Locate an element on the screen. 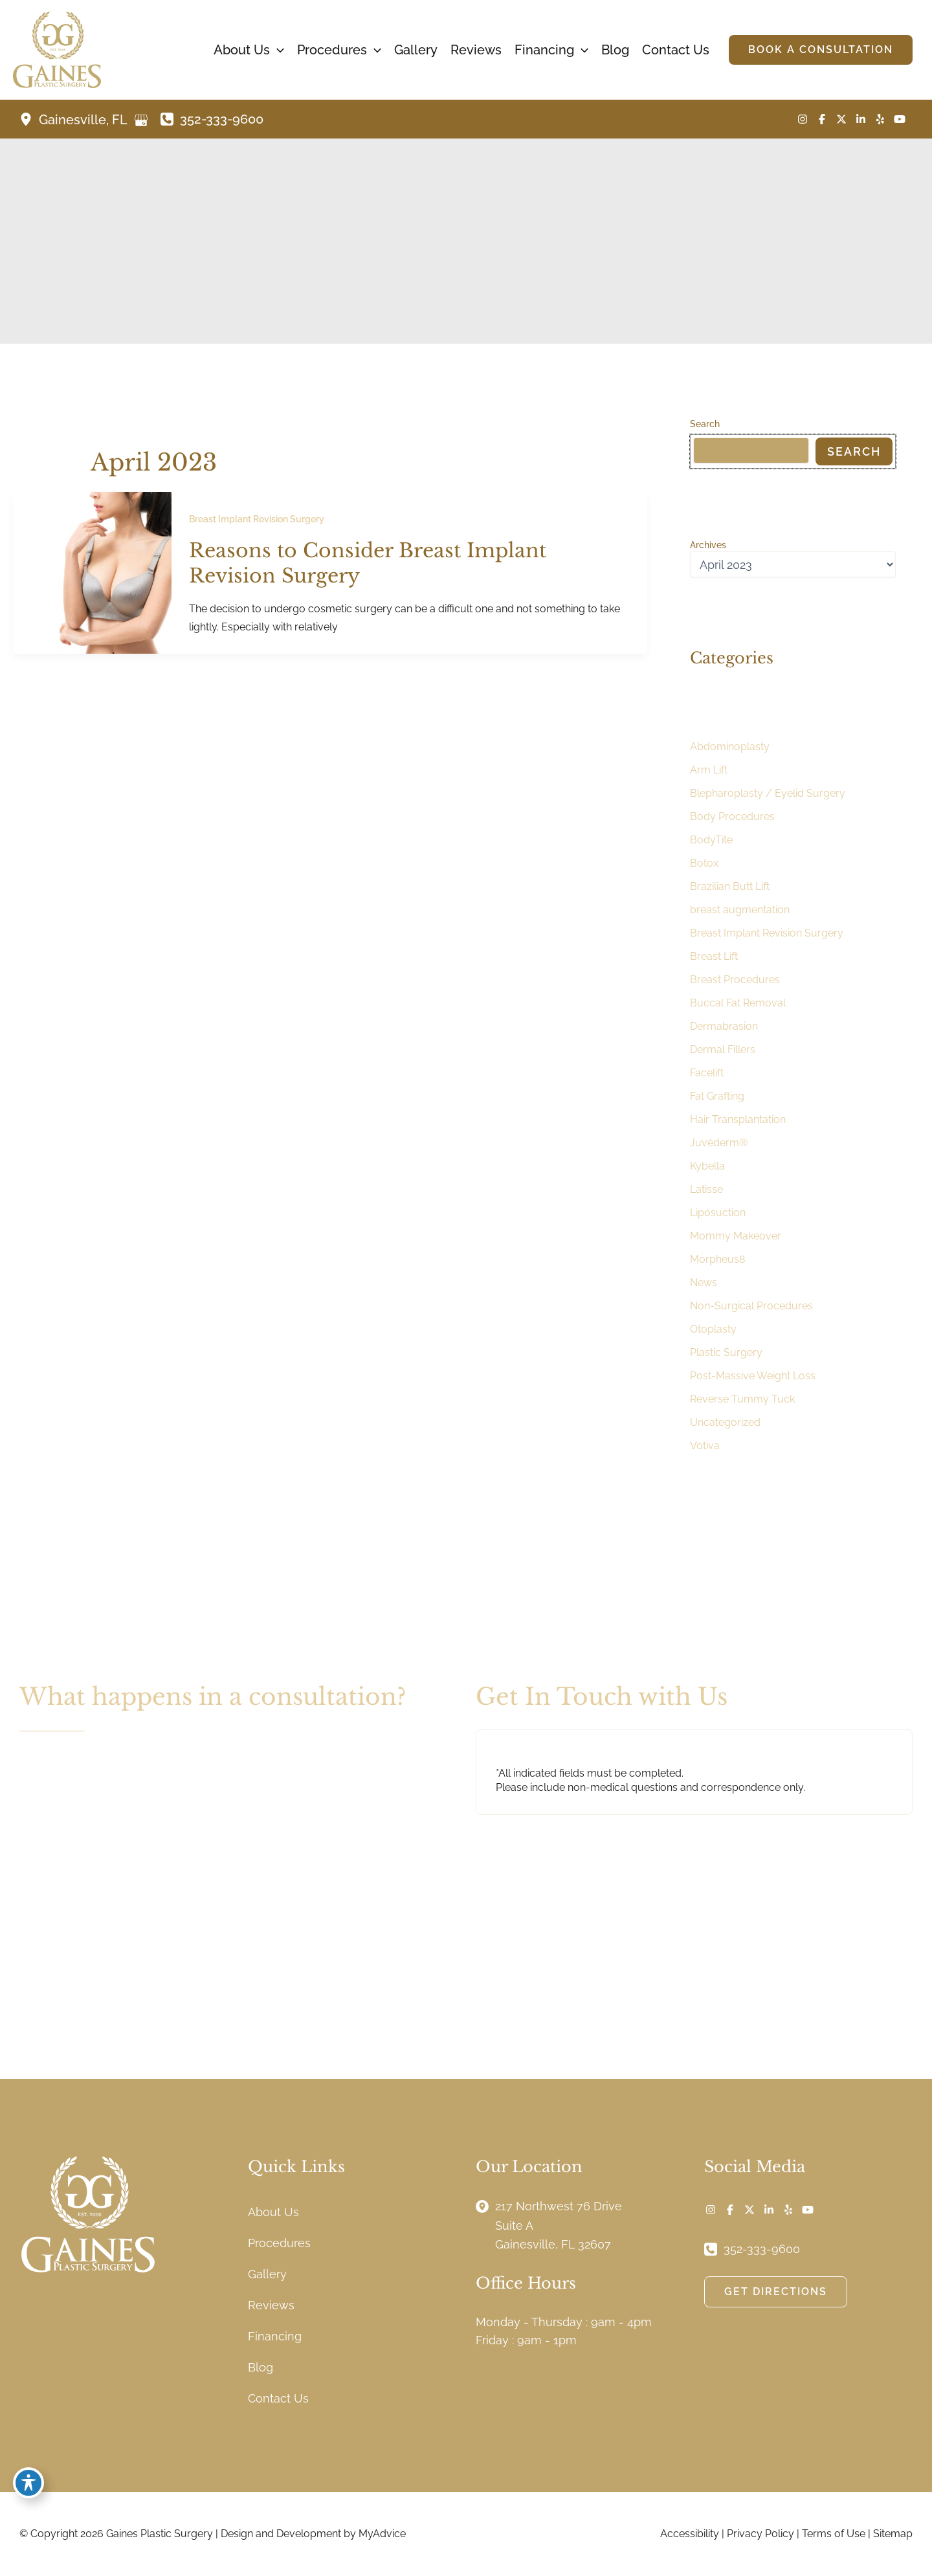  , [View Location] is located at coordinates (84, 120).